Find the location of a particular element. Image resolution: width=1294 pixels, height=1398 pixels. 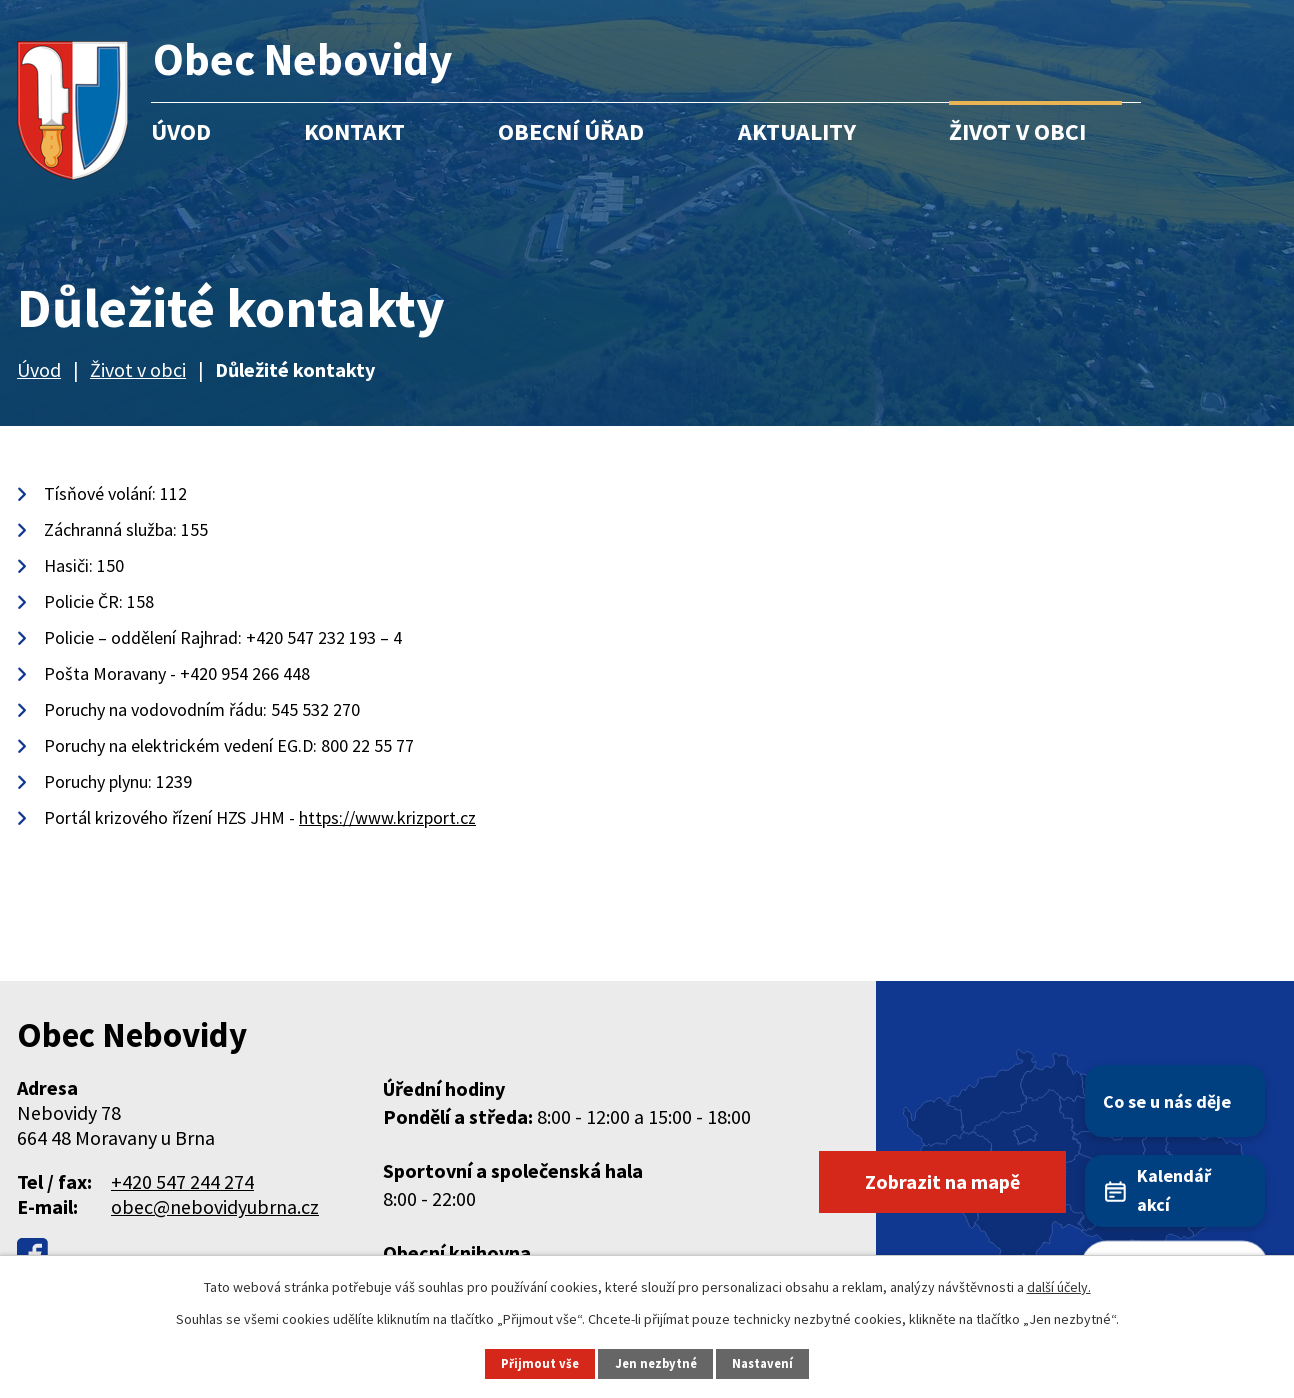

Úvod is located at coordinates (181, 131).